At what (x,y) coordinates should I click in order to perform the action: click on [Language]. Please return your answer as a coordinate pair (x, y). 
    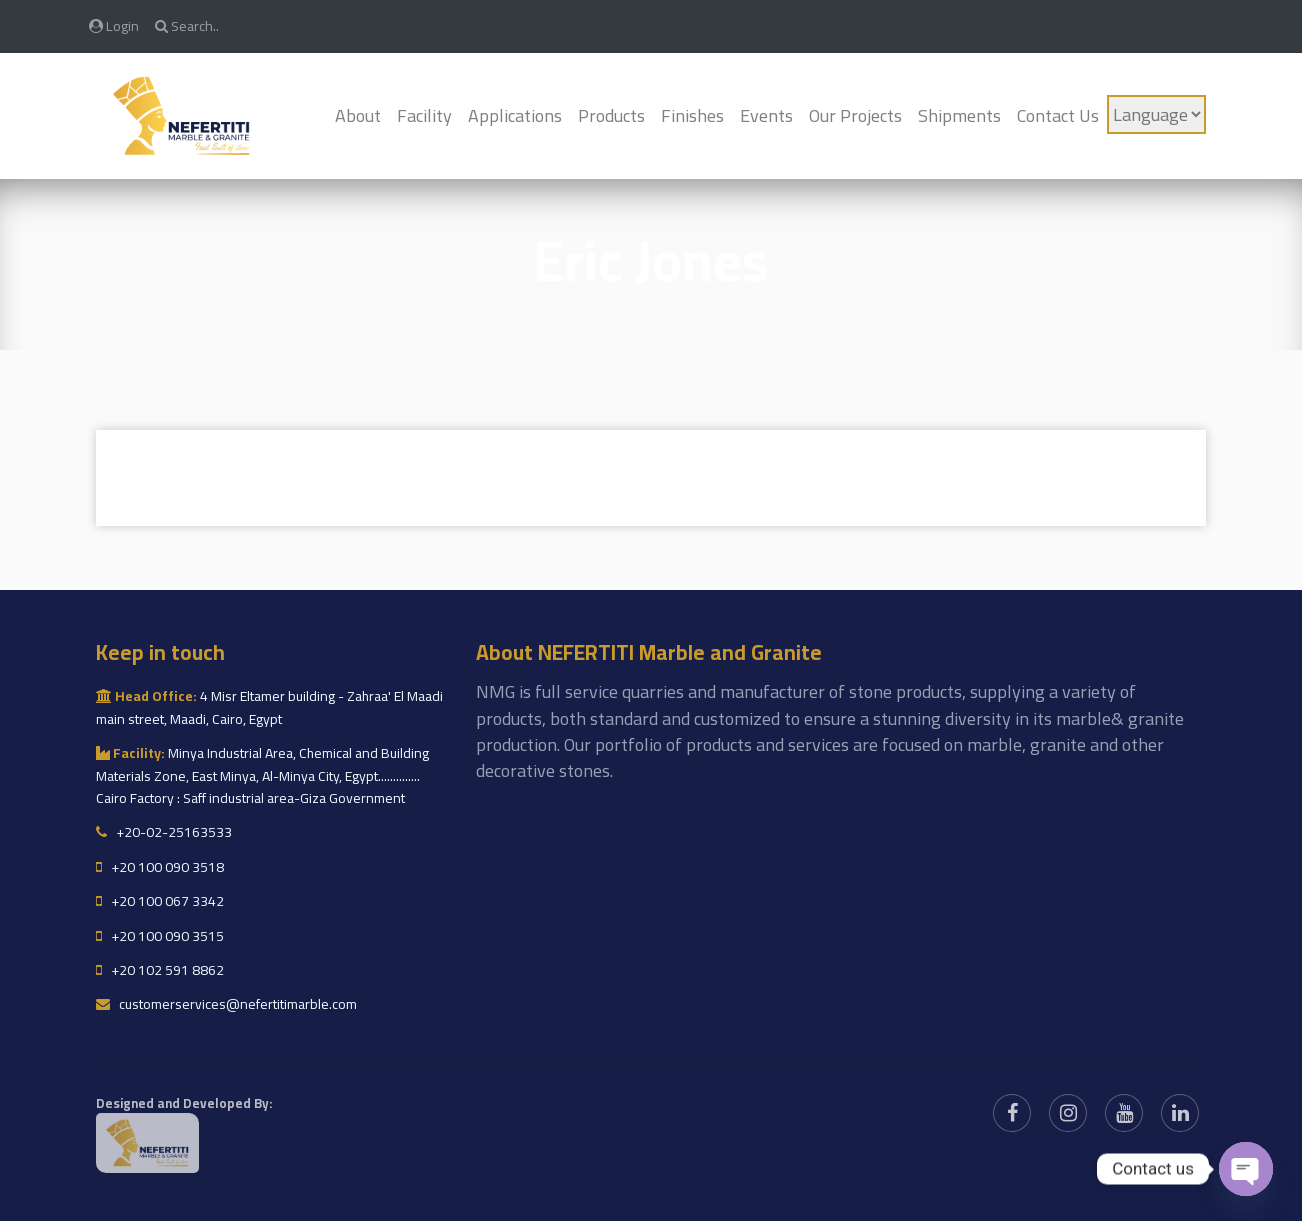
    Looking at the image, I should click on (1156, 114).